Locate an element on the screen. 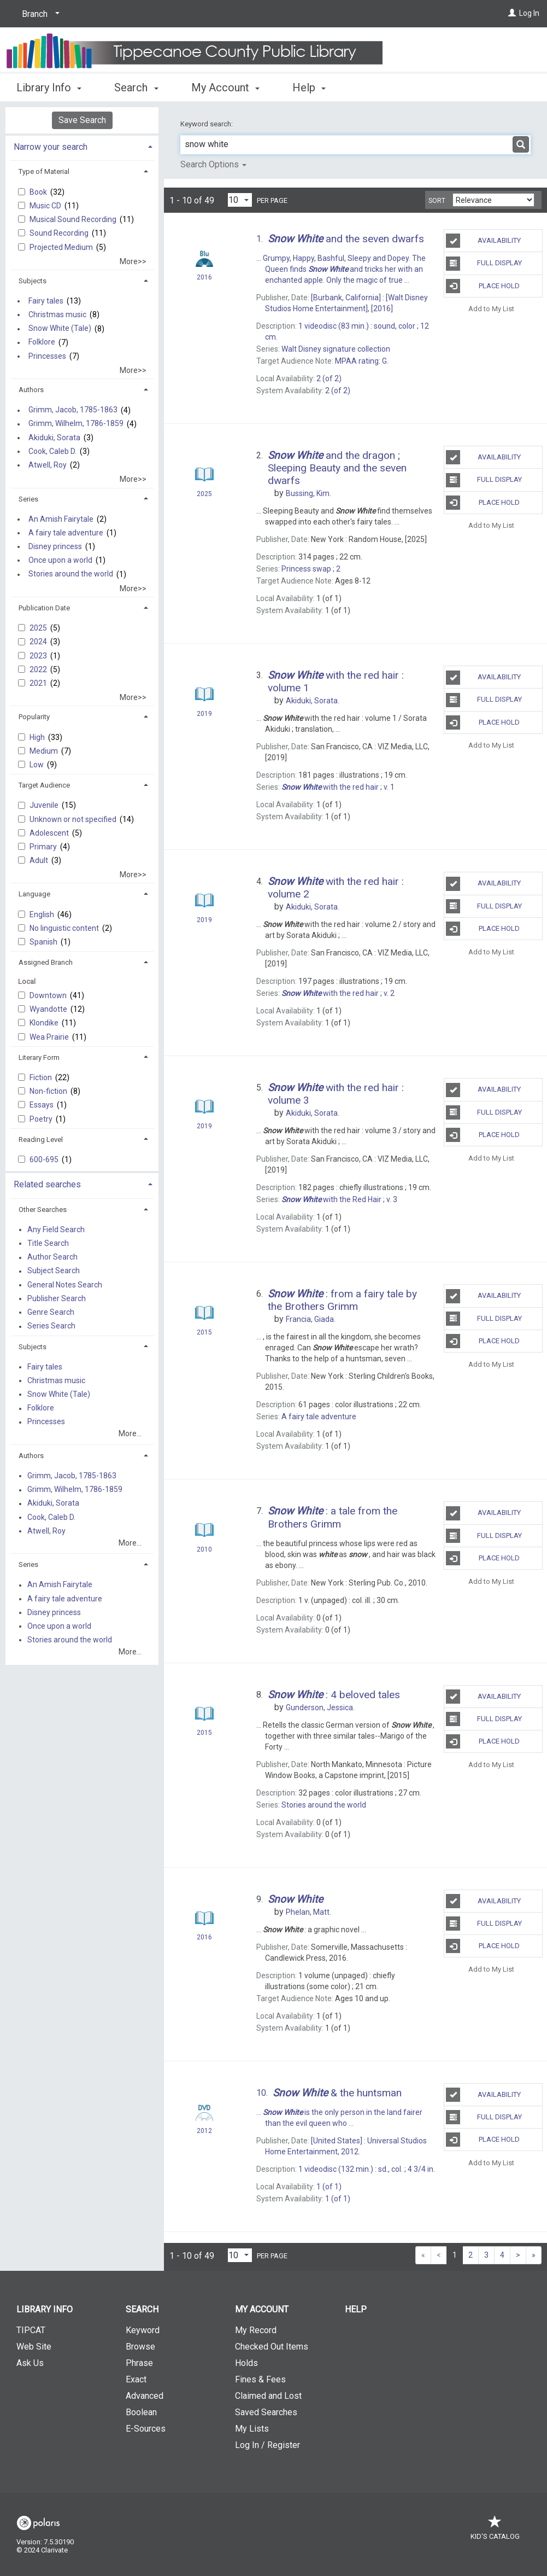 The width and height of the screenshot is (547, 2576). Phrase is located at coordinates (139, 2363).